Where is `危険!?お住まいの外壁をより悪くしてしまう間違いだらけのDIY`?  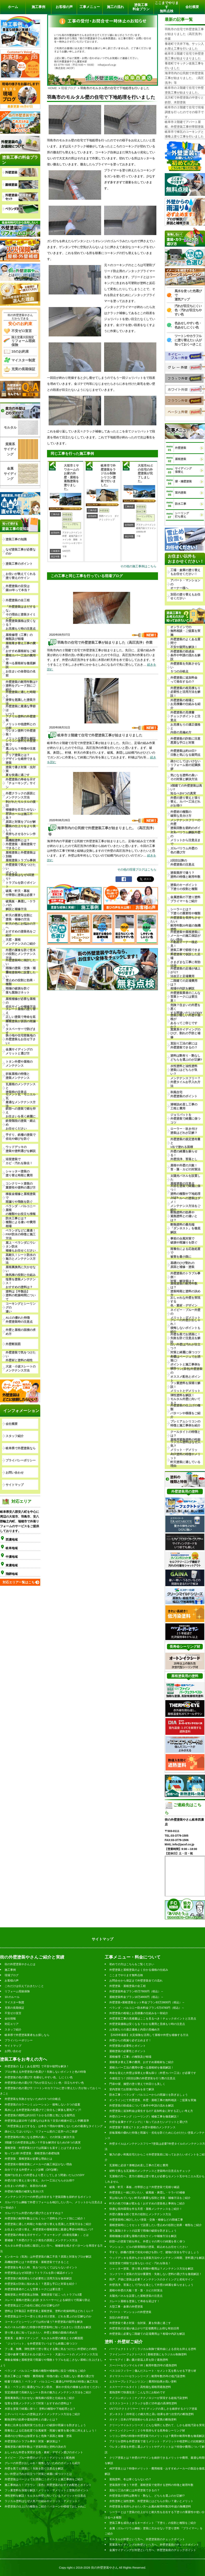
危険!?お住まいの外壁をより悪くしてしまう間違いだらけのDIY is located at coordinates (44, 2175).